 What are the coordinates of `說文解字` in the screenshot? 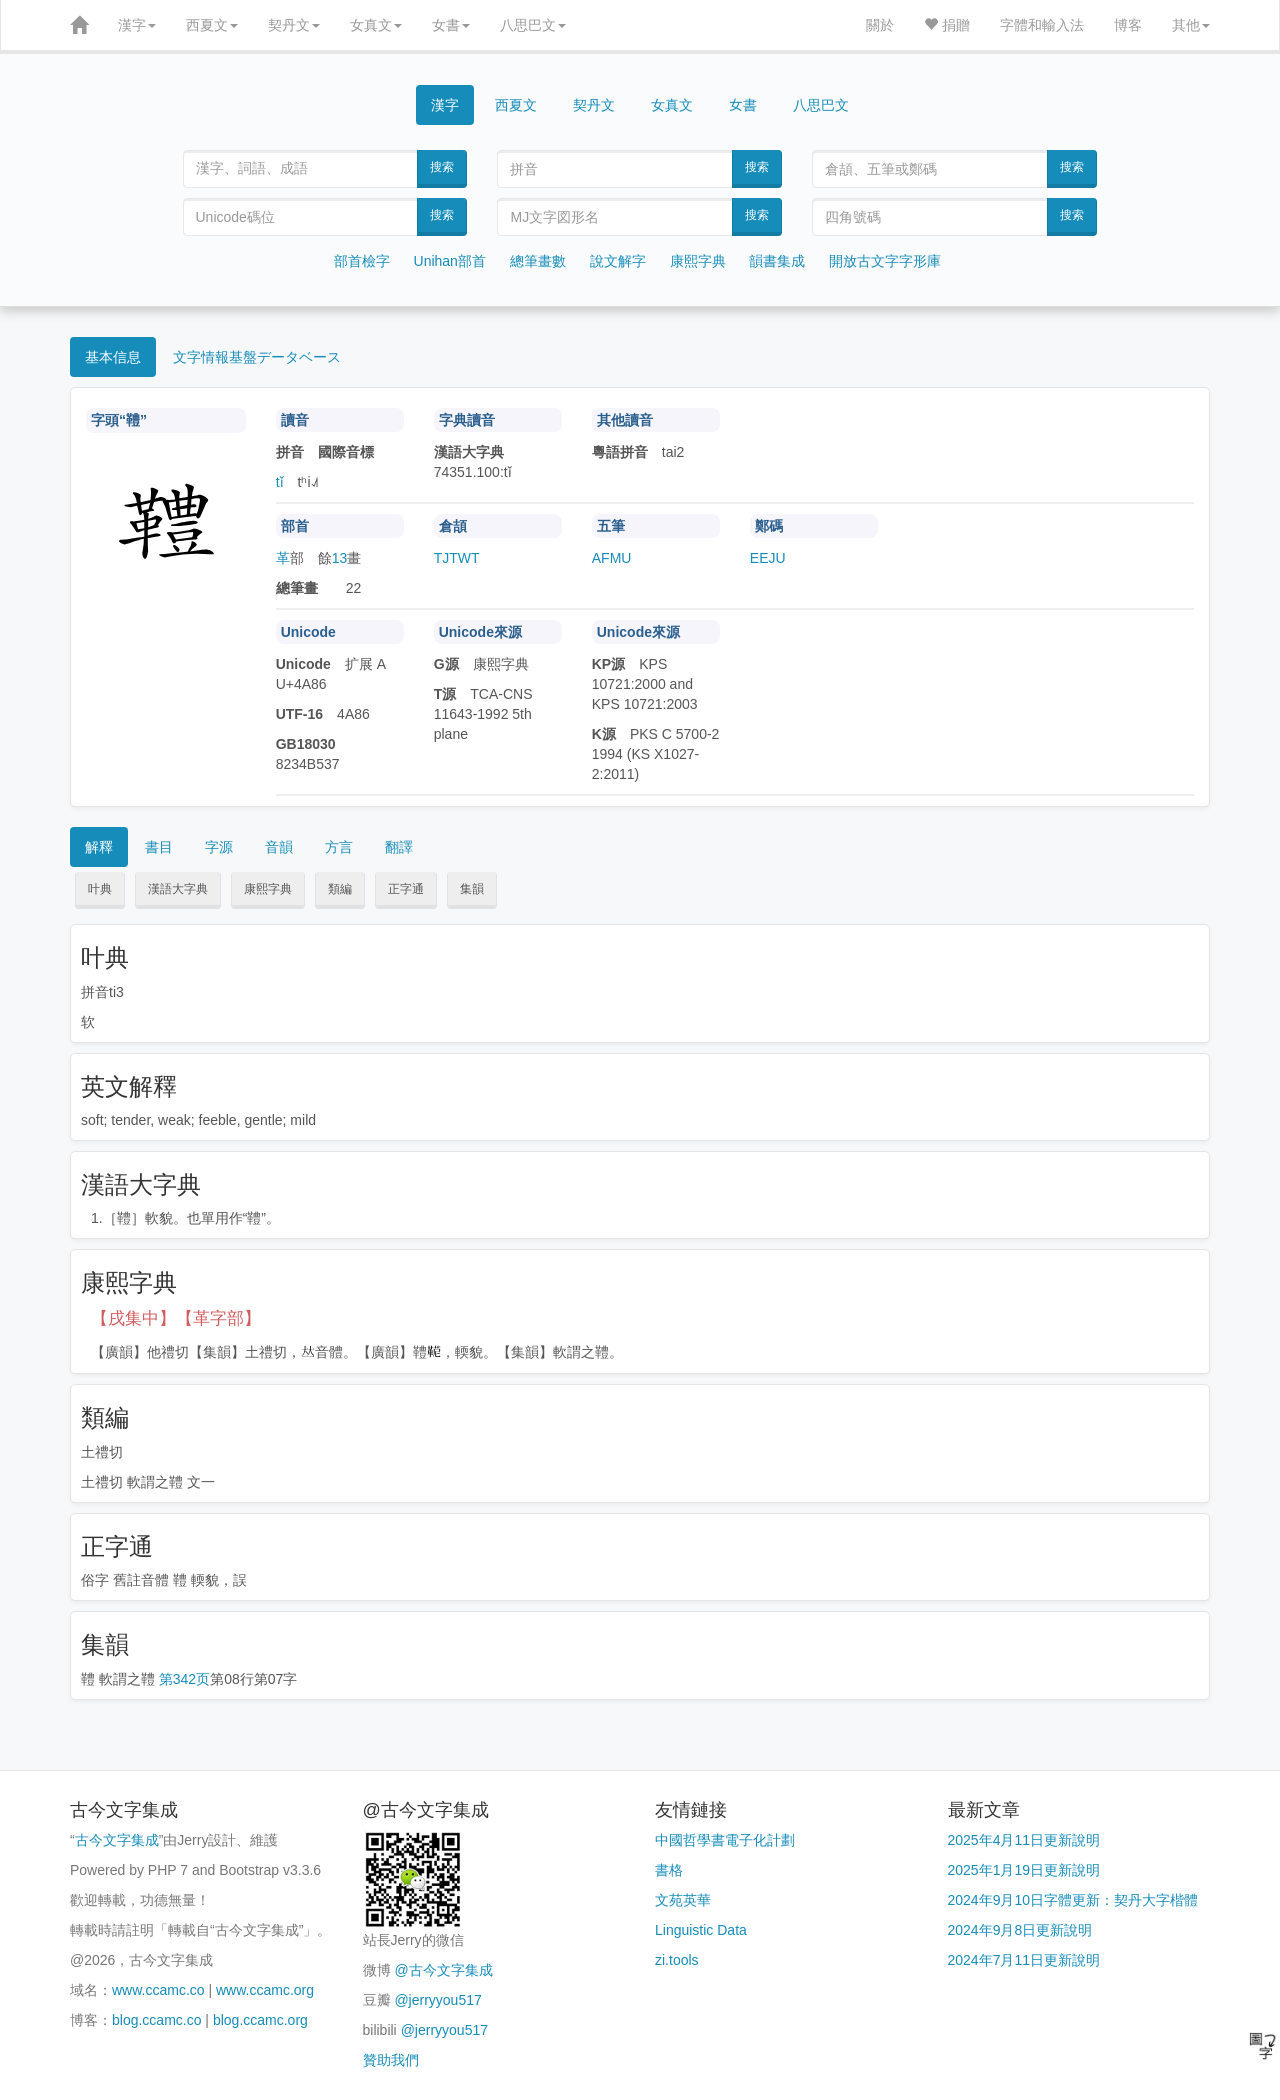 It's located at (618, 261).